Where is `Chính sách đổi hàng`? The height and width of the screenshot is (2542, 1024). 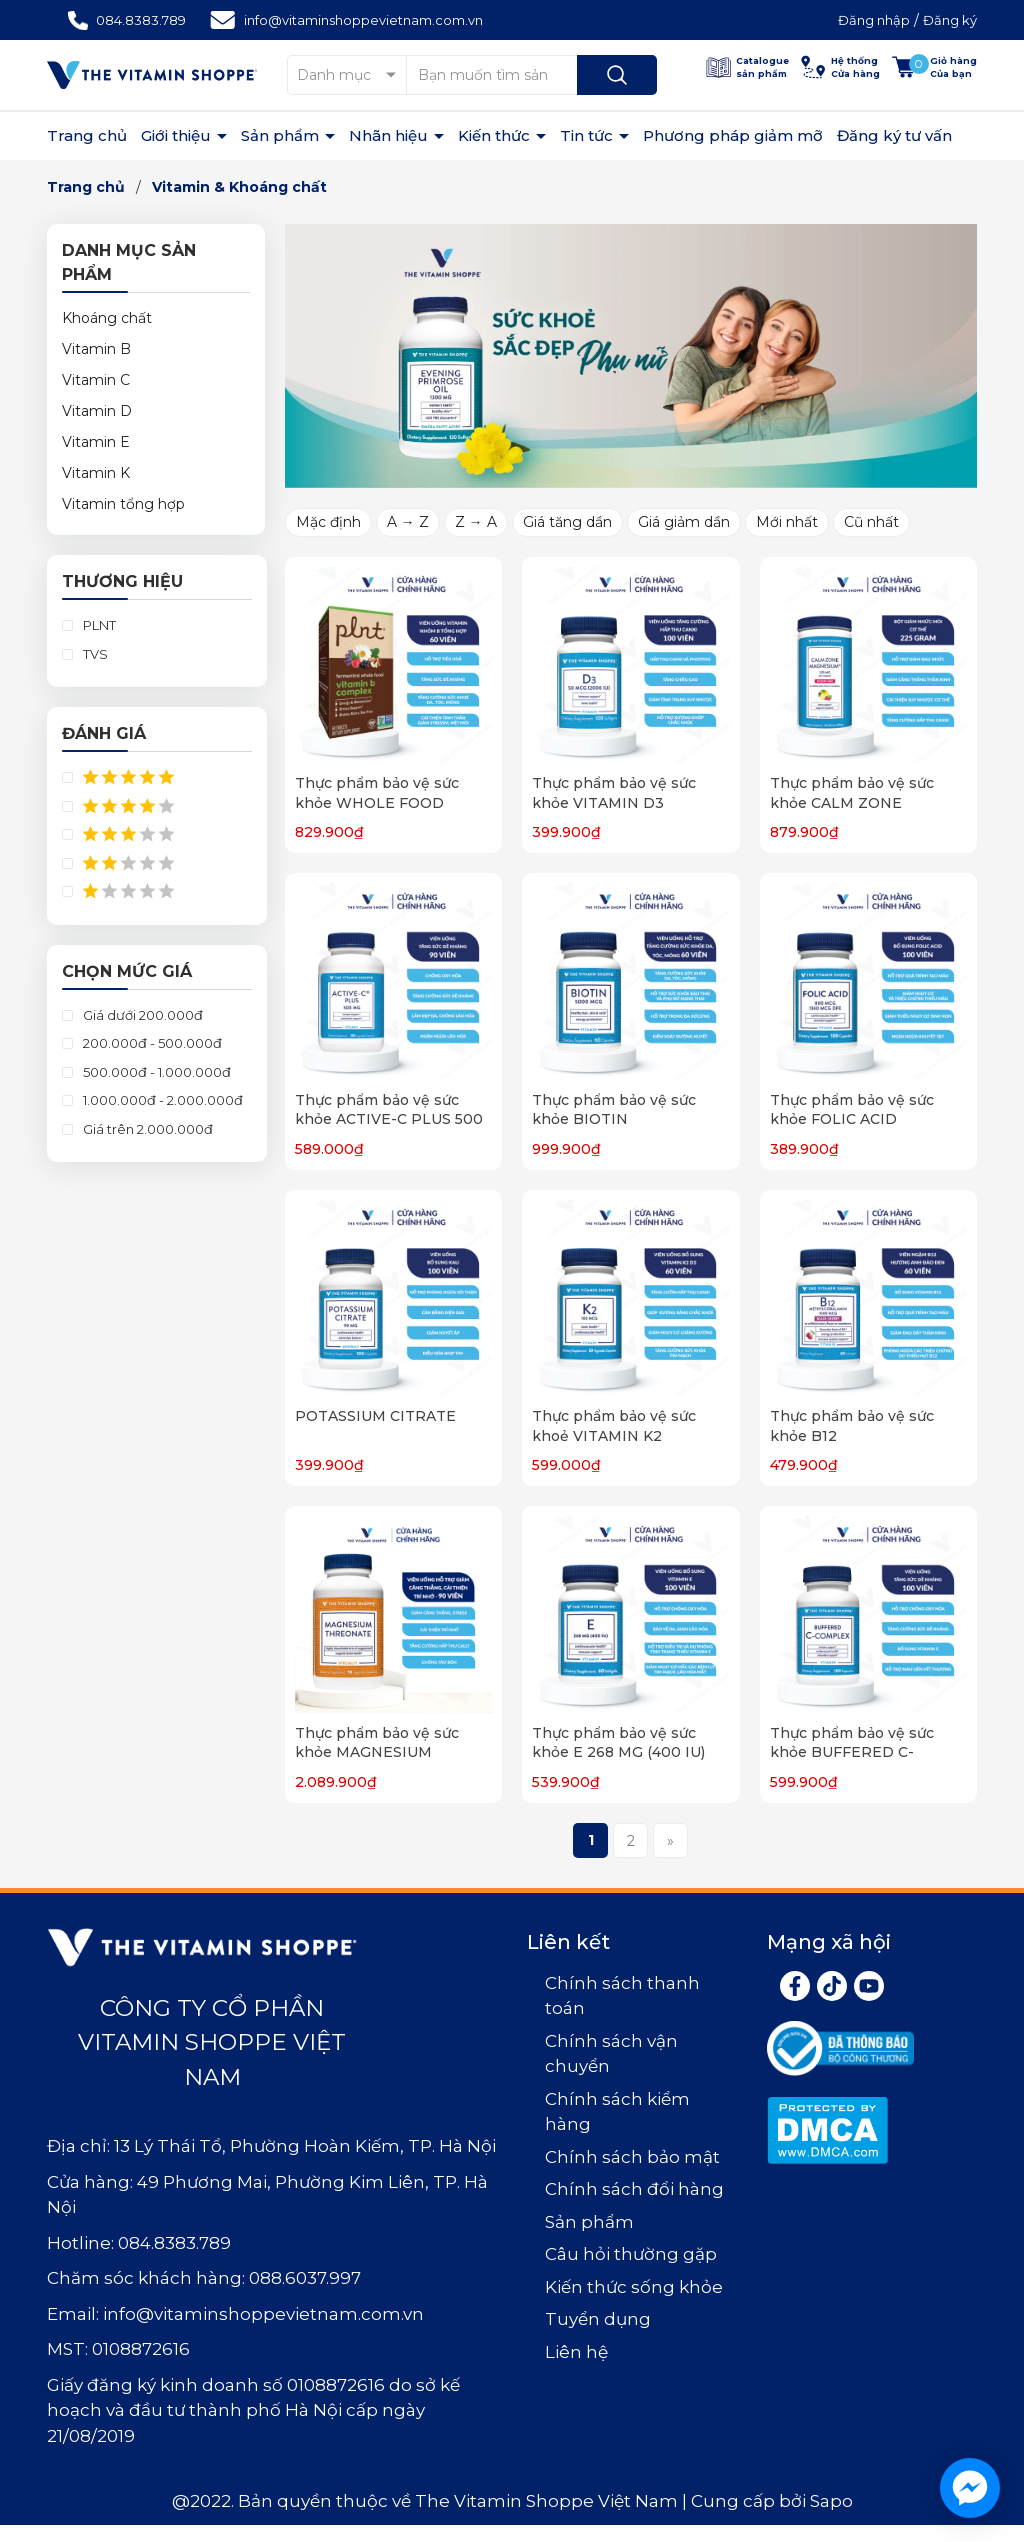 Chính sách đổi hàng is located at coordinates (634, 2189).